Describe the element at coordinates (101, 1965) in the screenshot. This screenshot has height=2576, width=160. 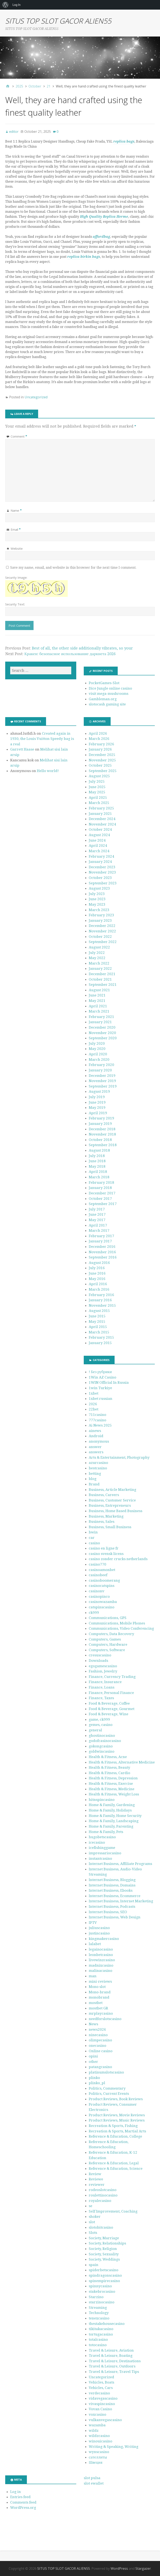
I see `madnixcasino` at that location.